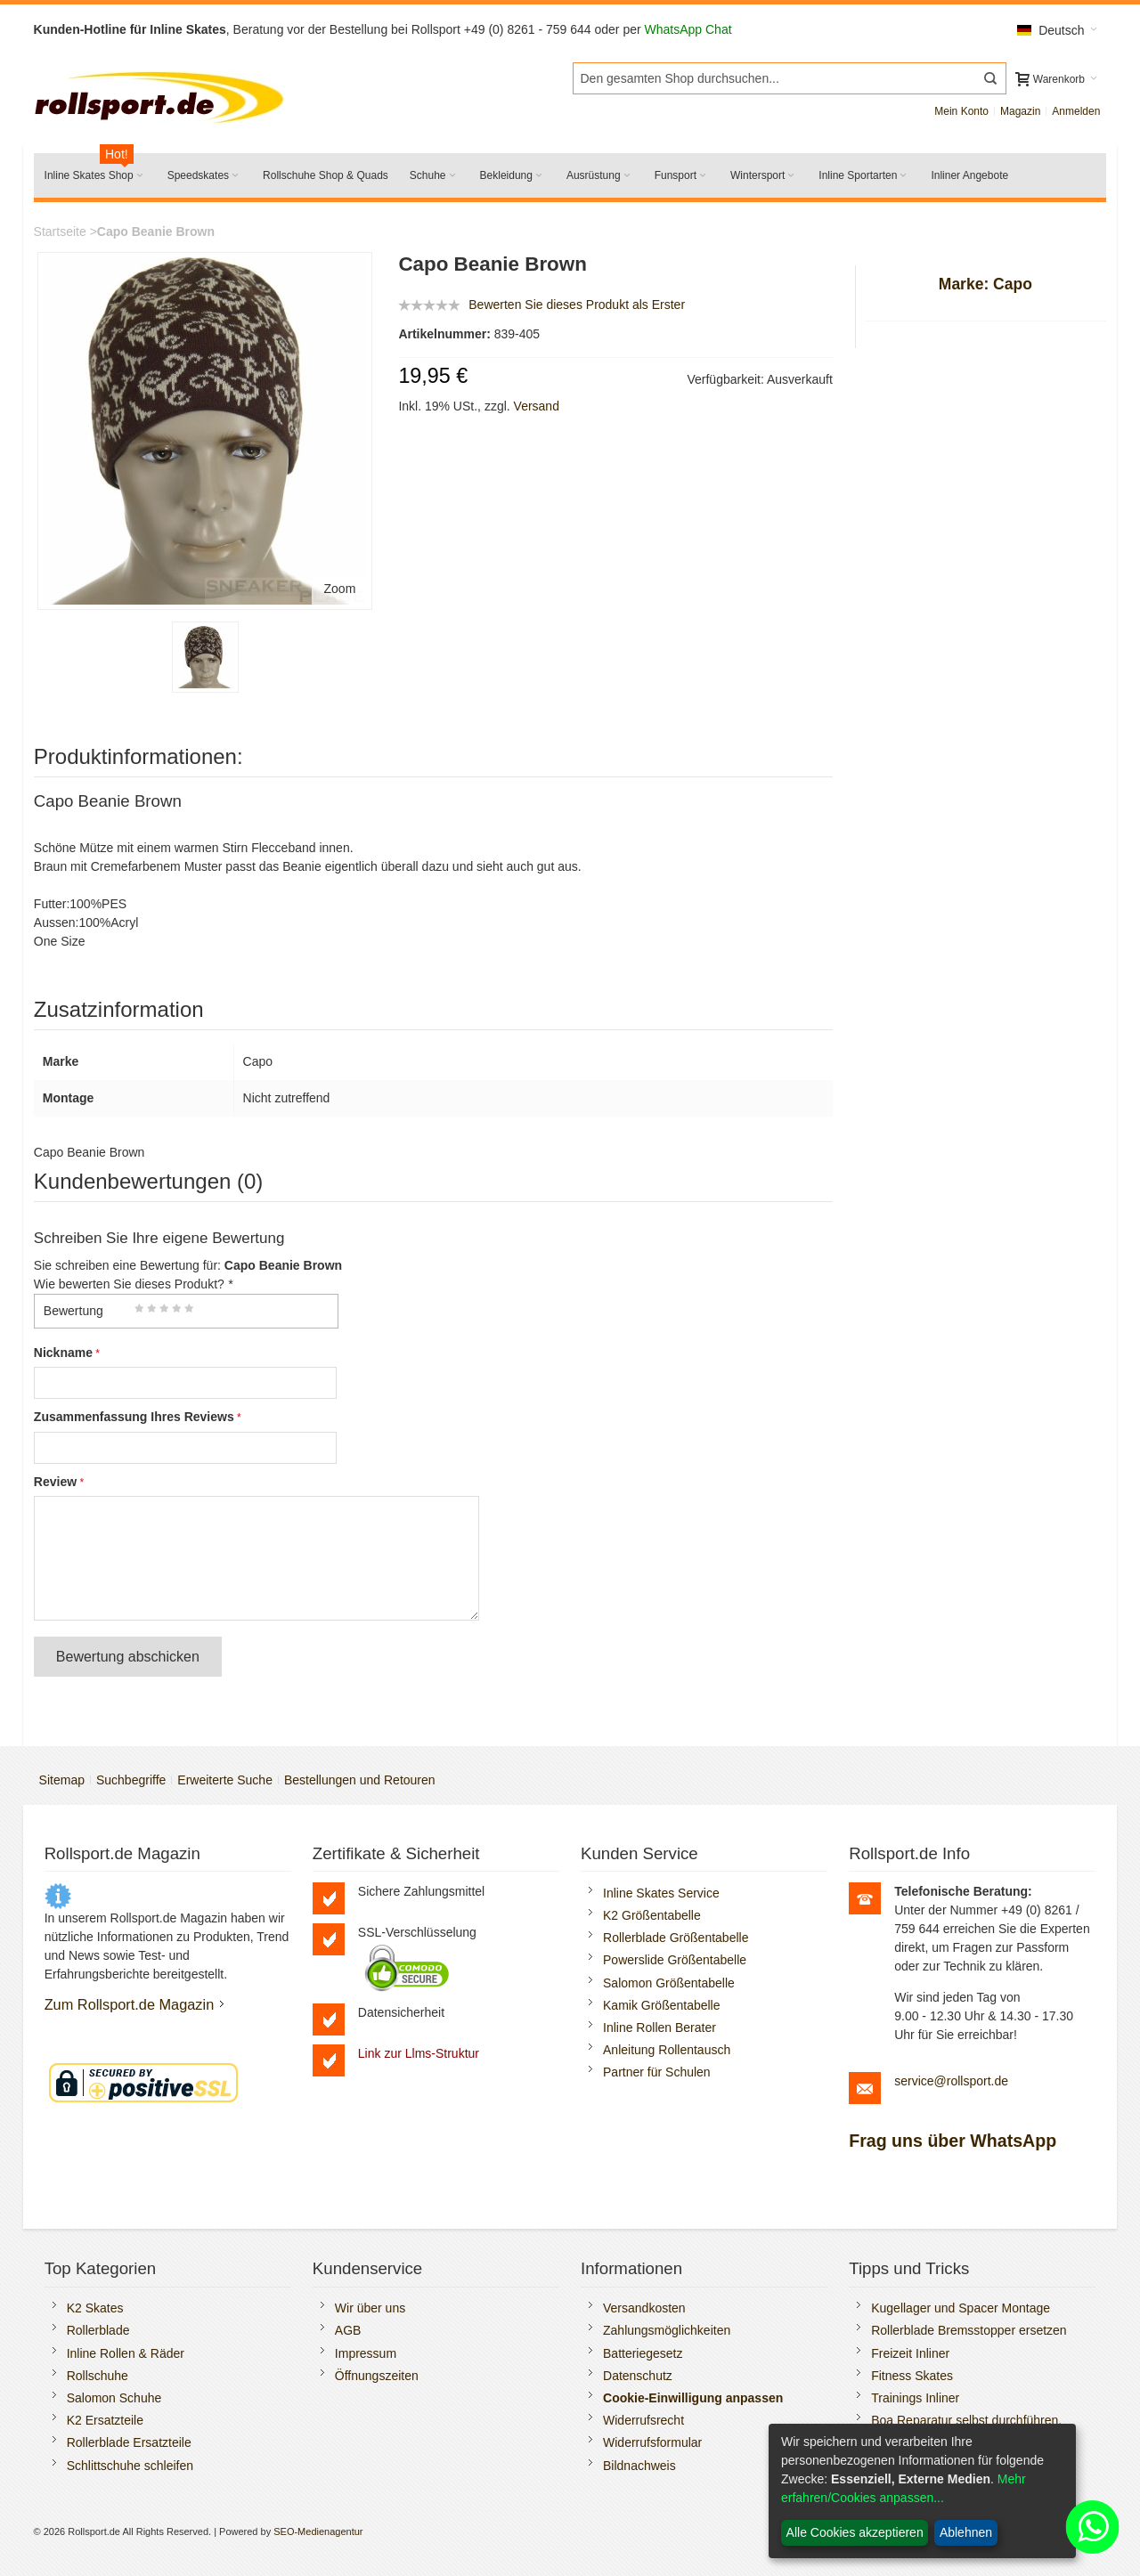  Describe the element at coordinates (961, 111) in the screenshot. I see `Mein Konto` at that location.